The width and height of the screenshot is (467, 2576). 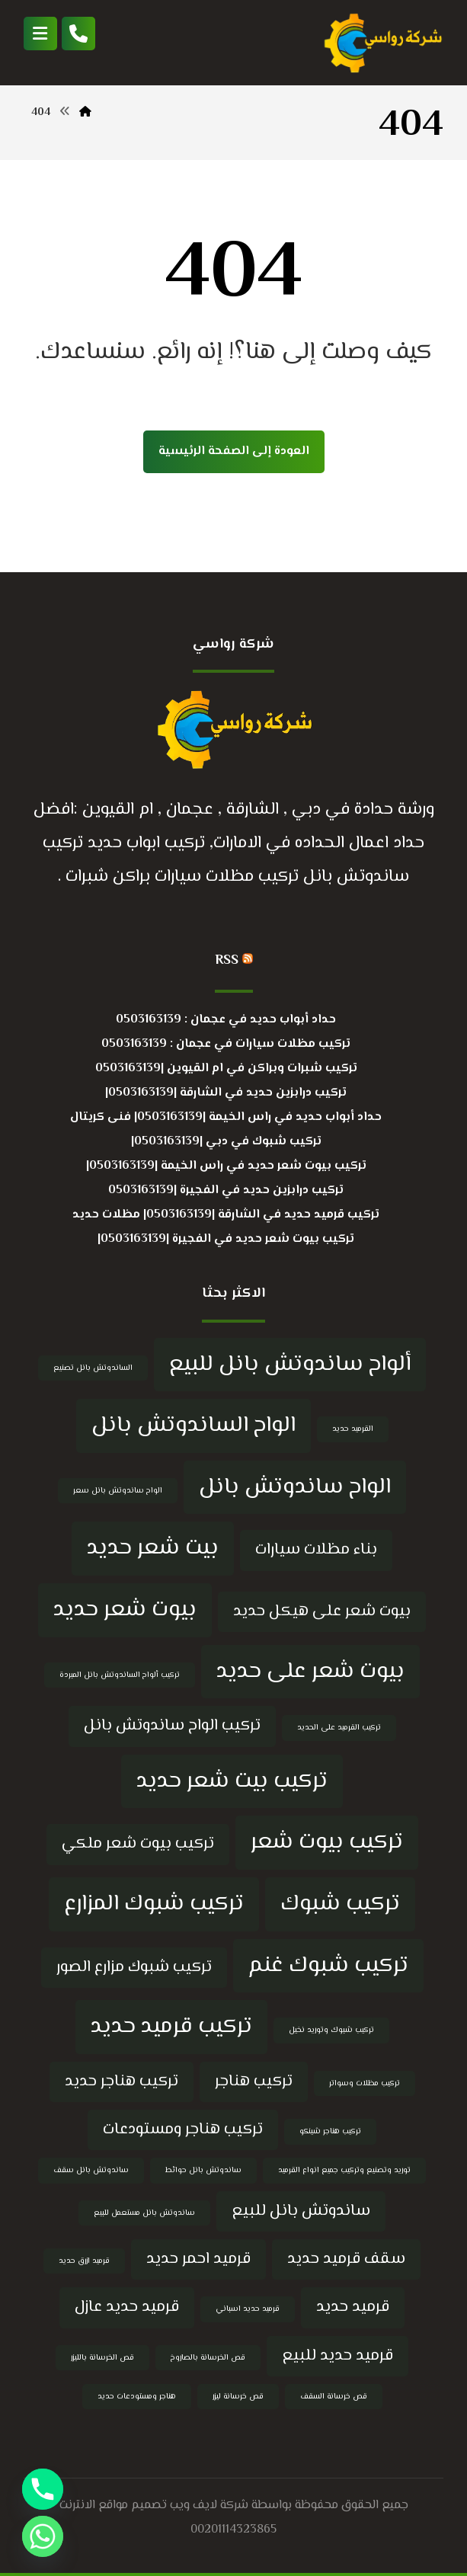 What do you see at coordinates (340, 1904) in the screenshot?
I see `تركيب شبوك [تركيب شبوك (6 عناصر)]` at bounding box center [340, 1904].